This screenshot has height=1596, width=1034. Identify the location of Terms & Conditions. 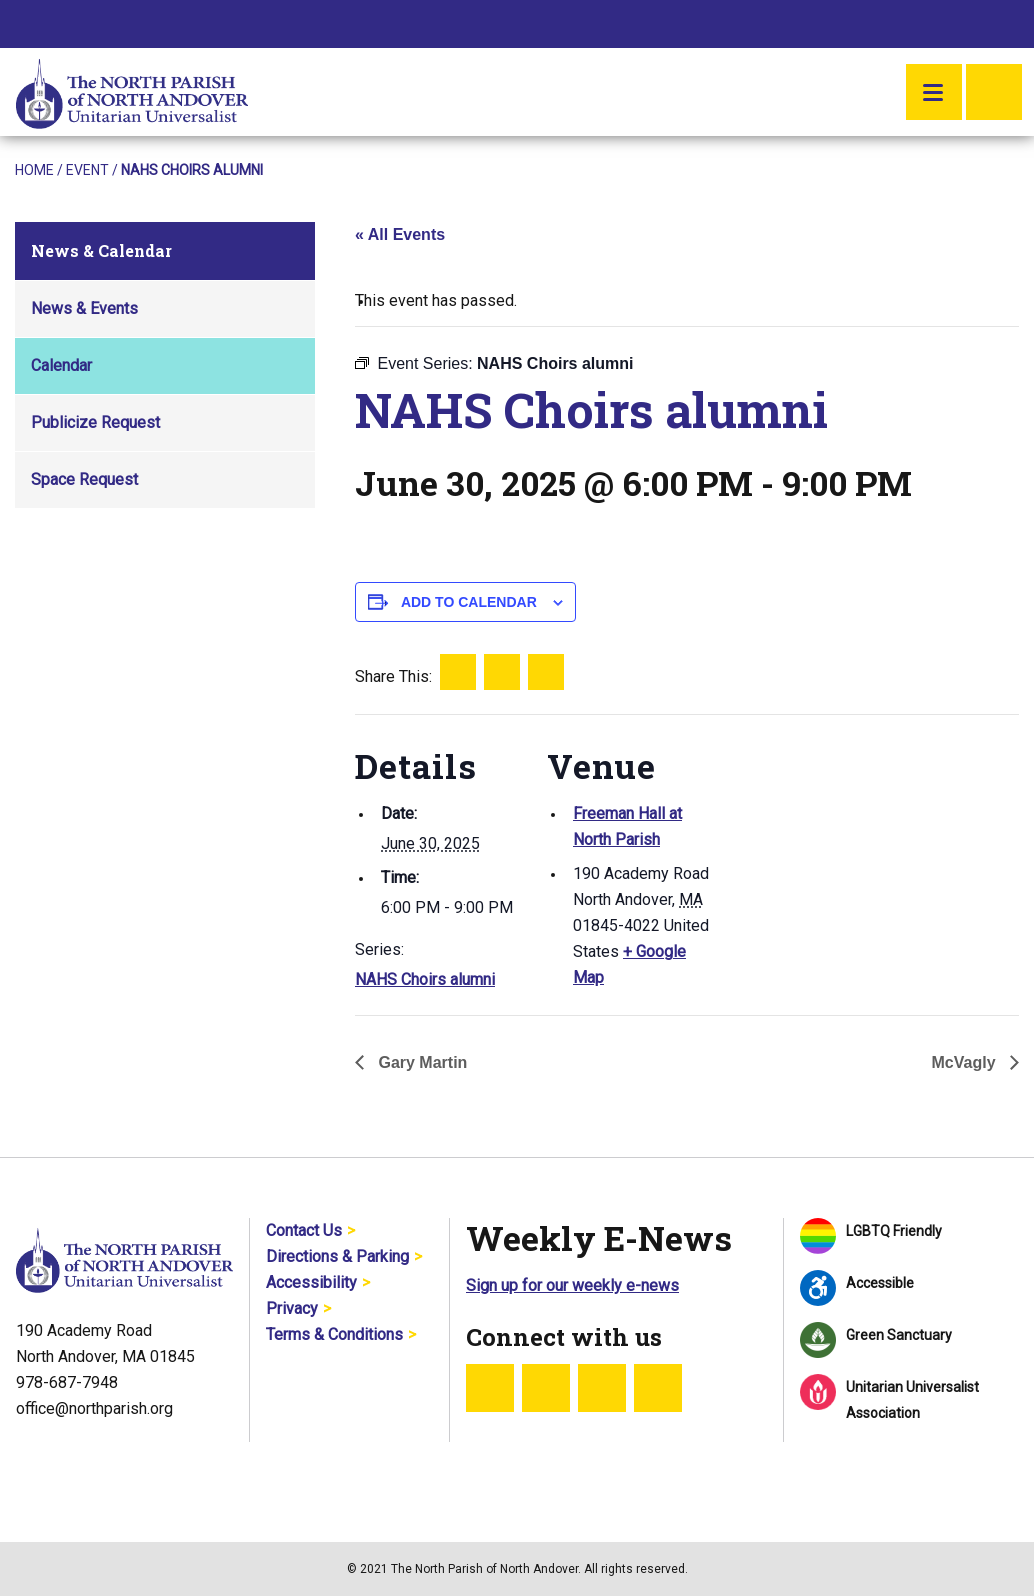
(334, 1334).